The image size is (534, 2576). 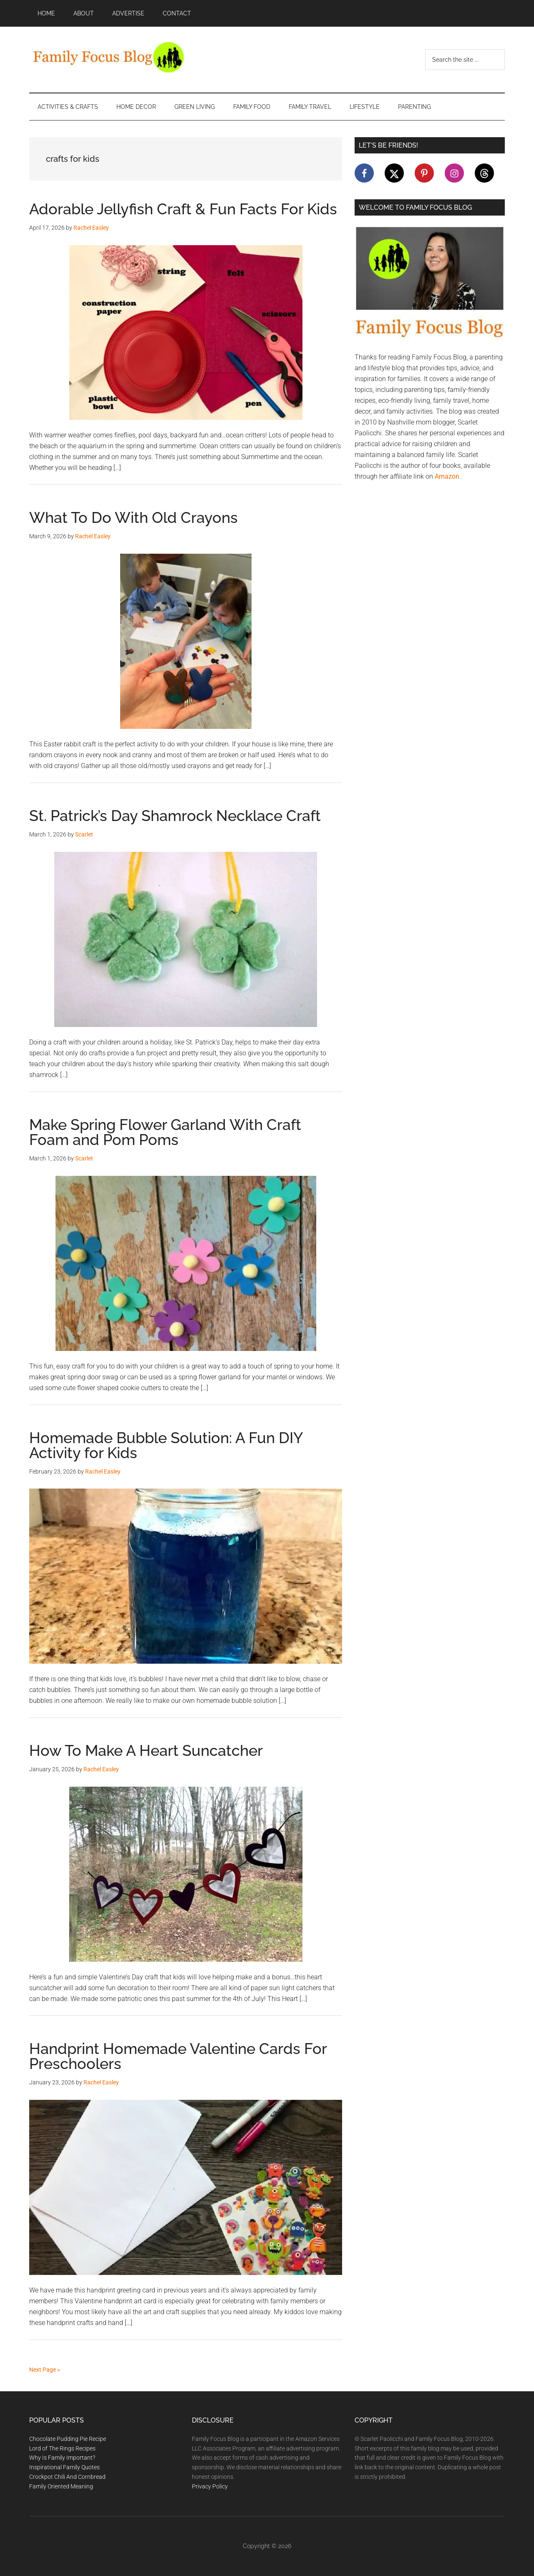 I want to click on Inspirational Family Quotes, so click(x=64, y=2467).